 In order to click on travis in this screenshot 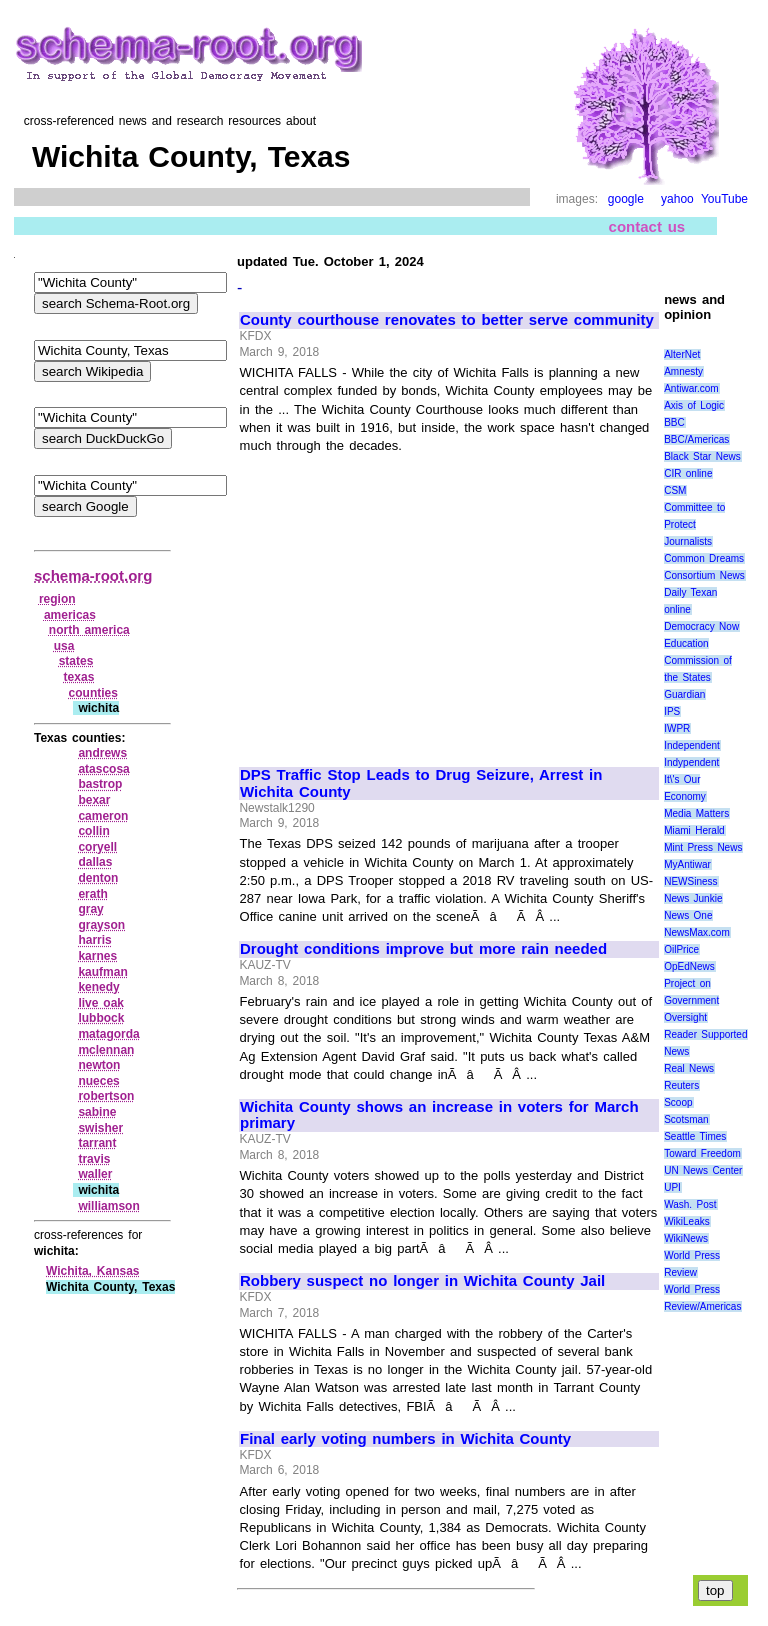, I will do `click(94, 1159)`.